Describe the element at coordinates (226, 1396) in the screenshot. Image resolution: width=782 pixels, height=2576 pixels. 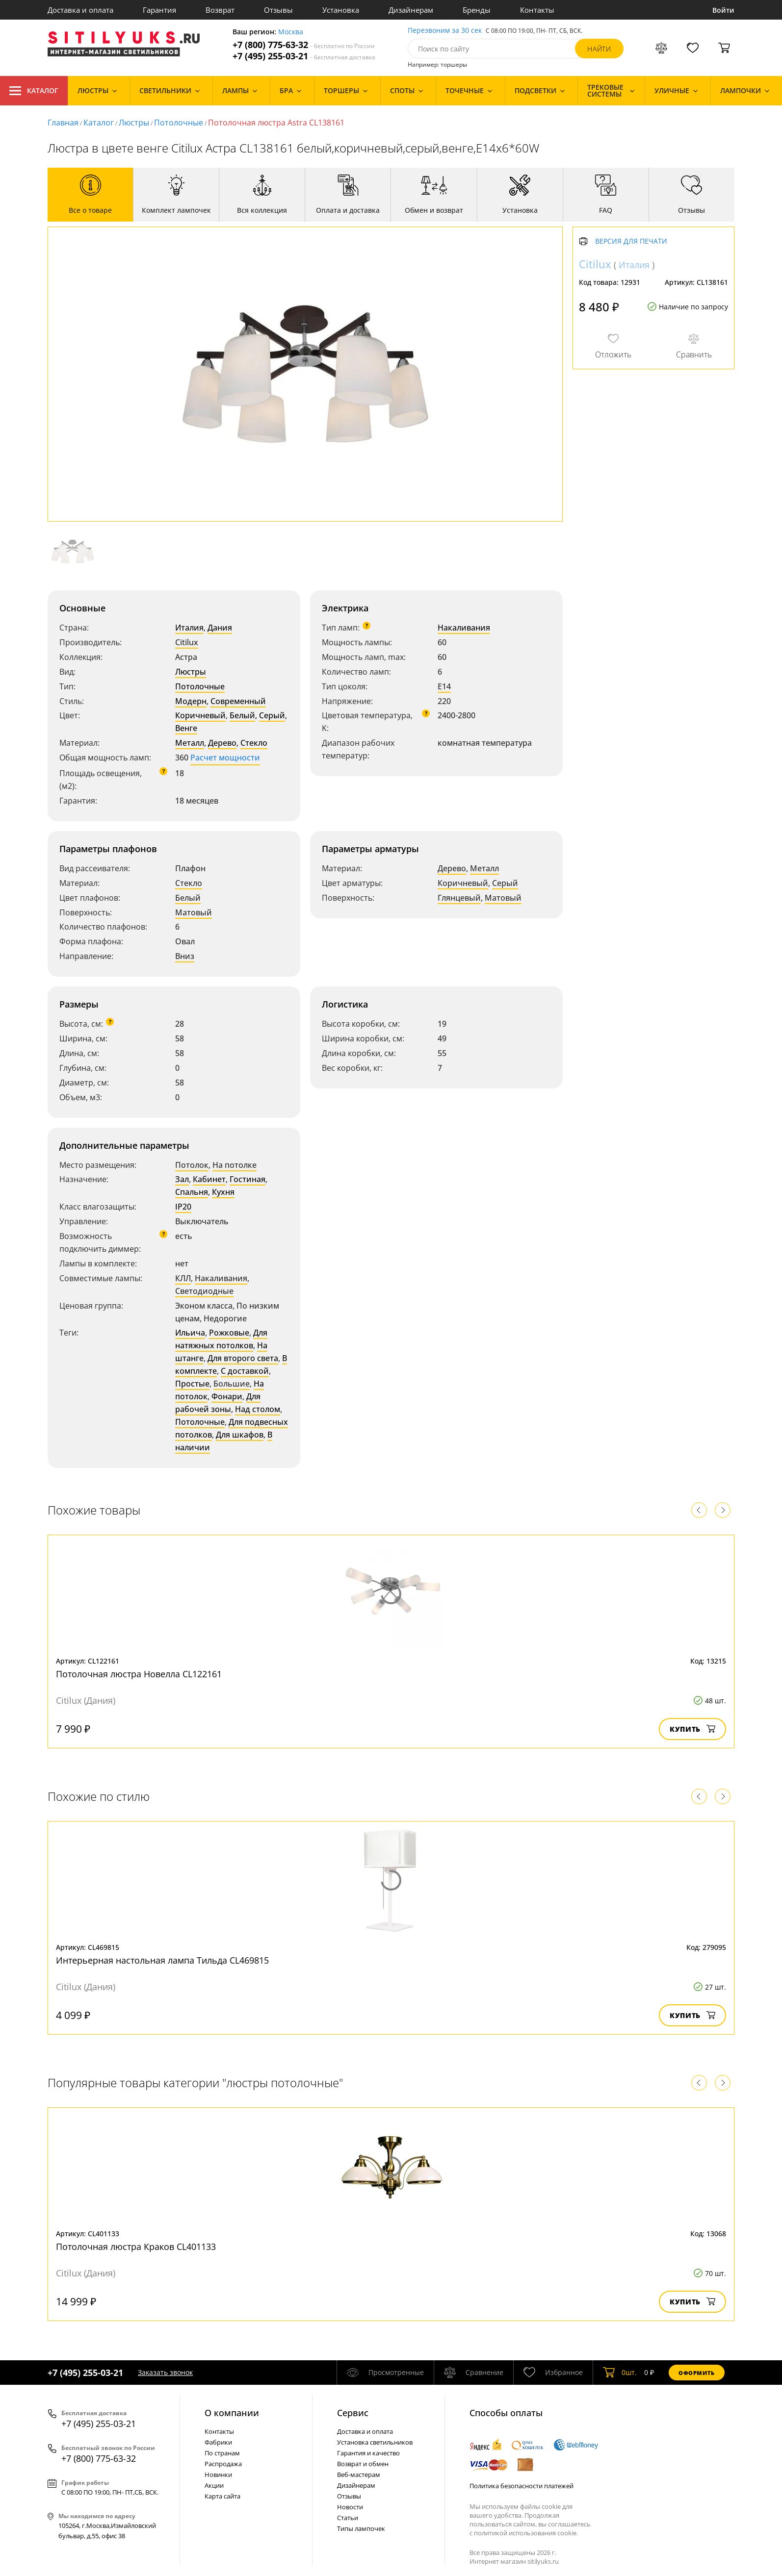
I see `Фонари` at that location.